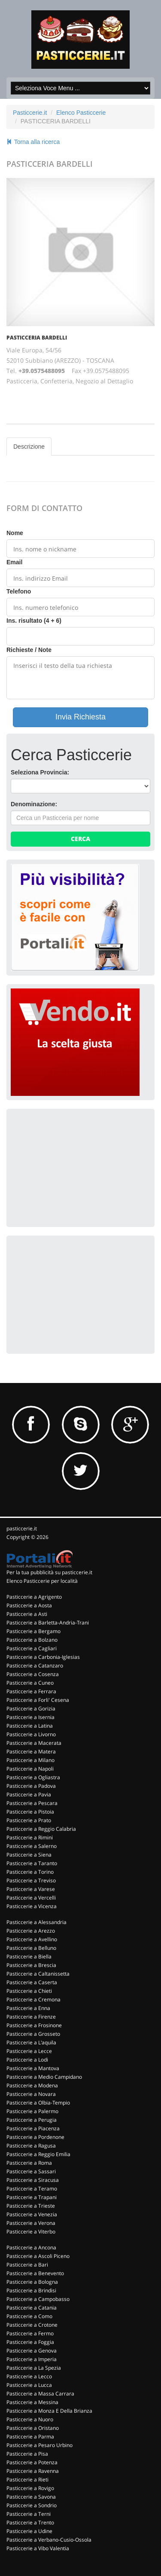 The image size is (161, 2576). I want to click on Pasticcerie a Cagliari, so click(31, 1648).